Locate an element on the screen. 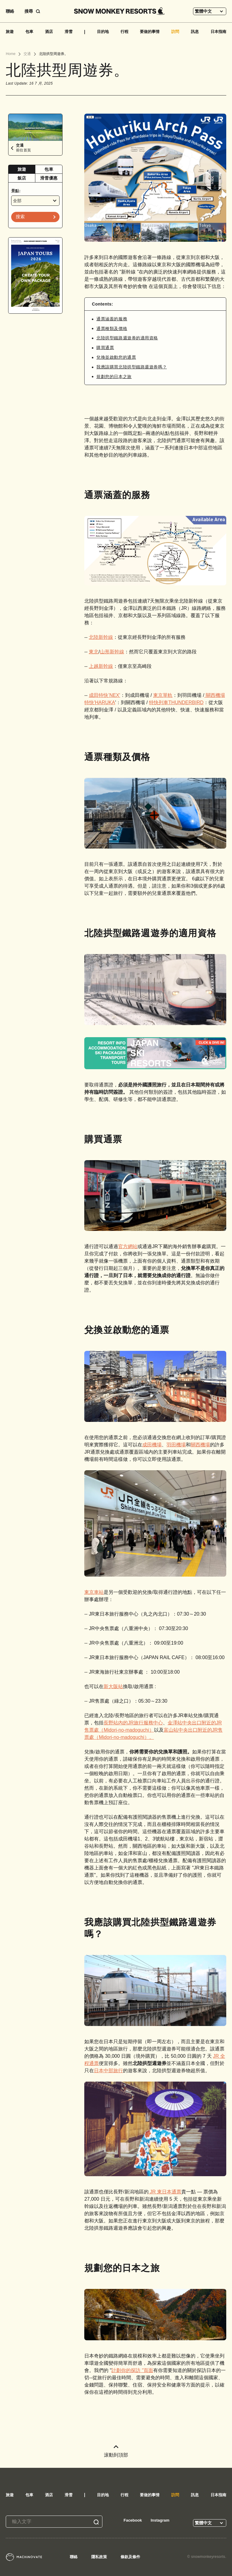 This screenshot has height=2576, width=232. 成田機場 is located at coordinates (152, 1444).